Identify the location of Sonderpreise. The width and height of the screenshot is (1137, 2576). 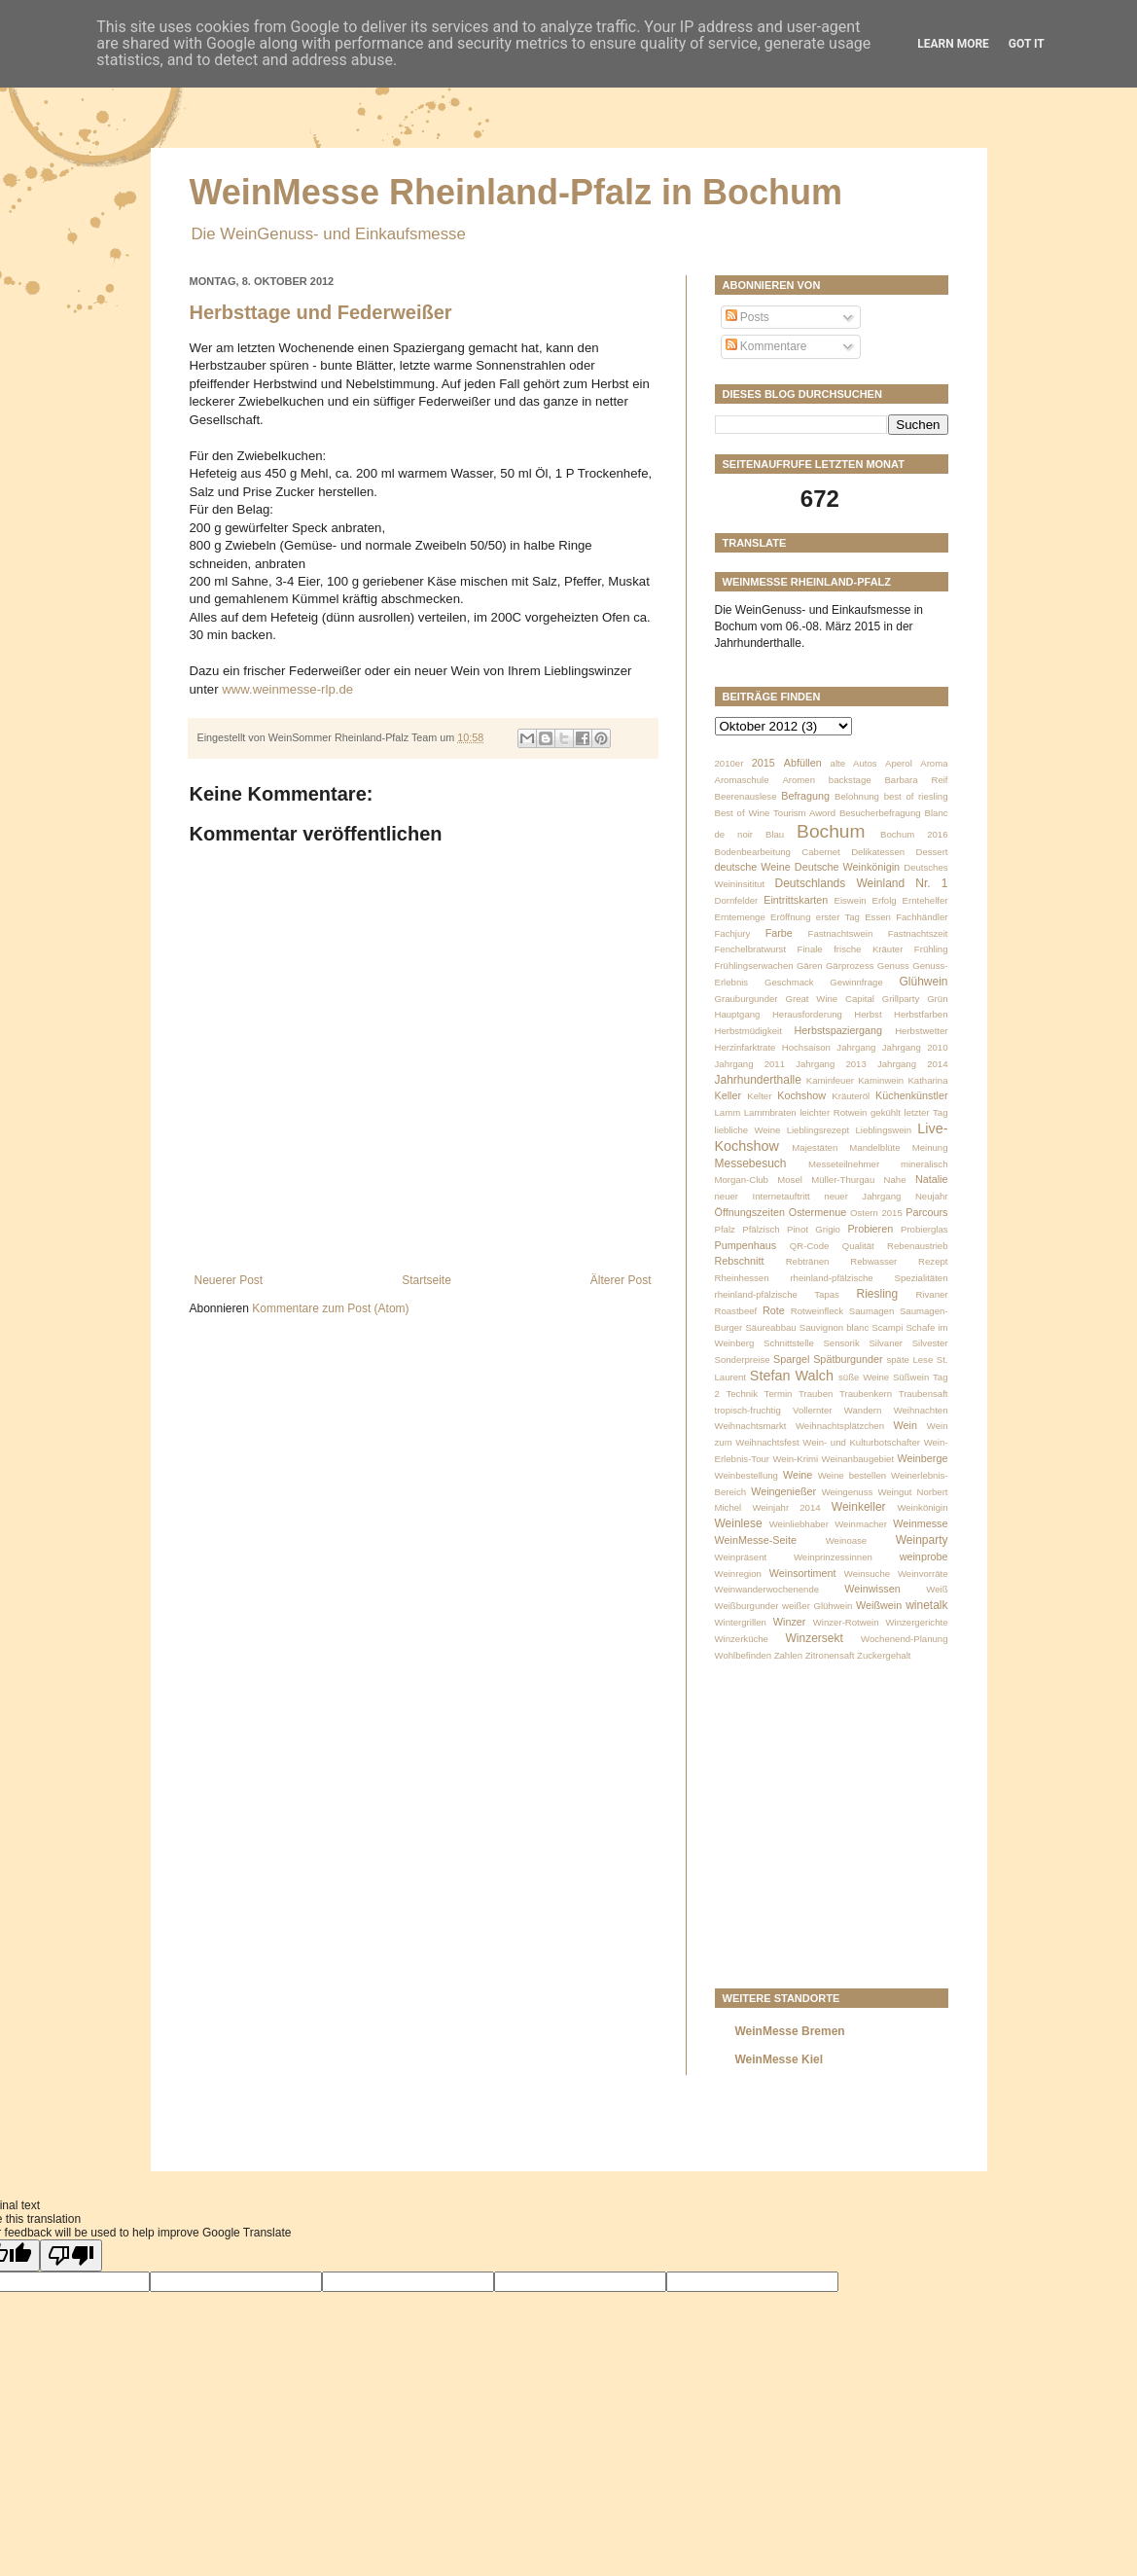
(742, 1359).